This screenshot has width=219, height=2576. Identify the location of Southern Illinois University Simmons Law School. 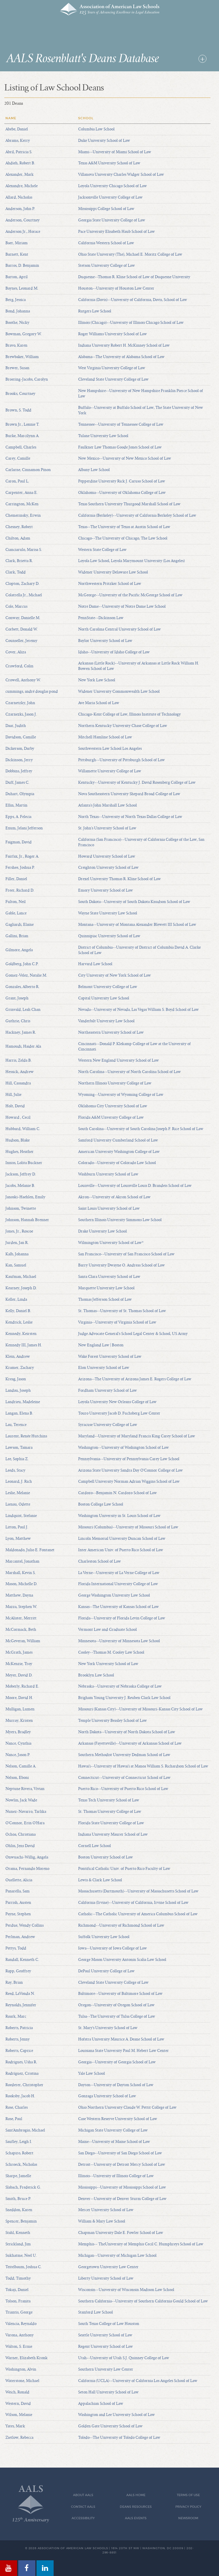
(120, 1220).